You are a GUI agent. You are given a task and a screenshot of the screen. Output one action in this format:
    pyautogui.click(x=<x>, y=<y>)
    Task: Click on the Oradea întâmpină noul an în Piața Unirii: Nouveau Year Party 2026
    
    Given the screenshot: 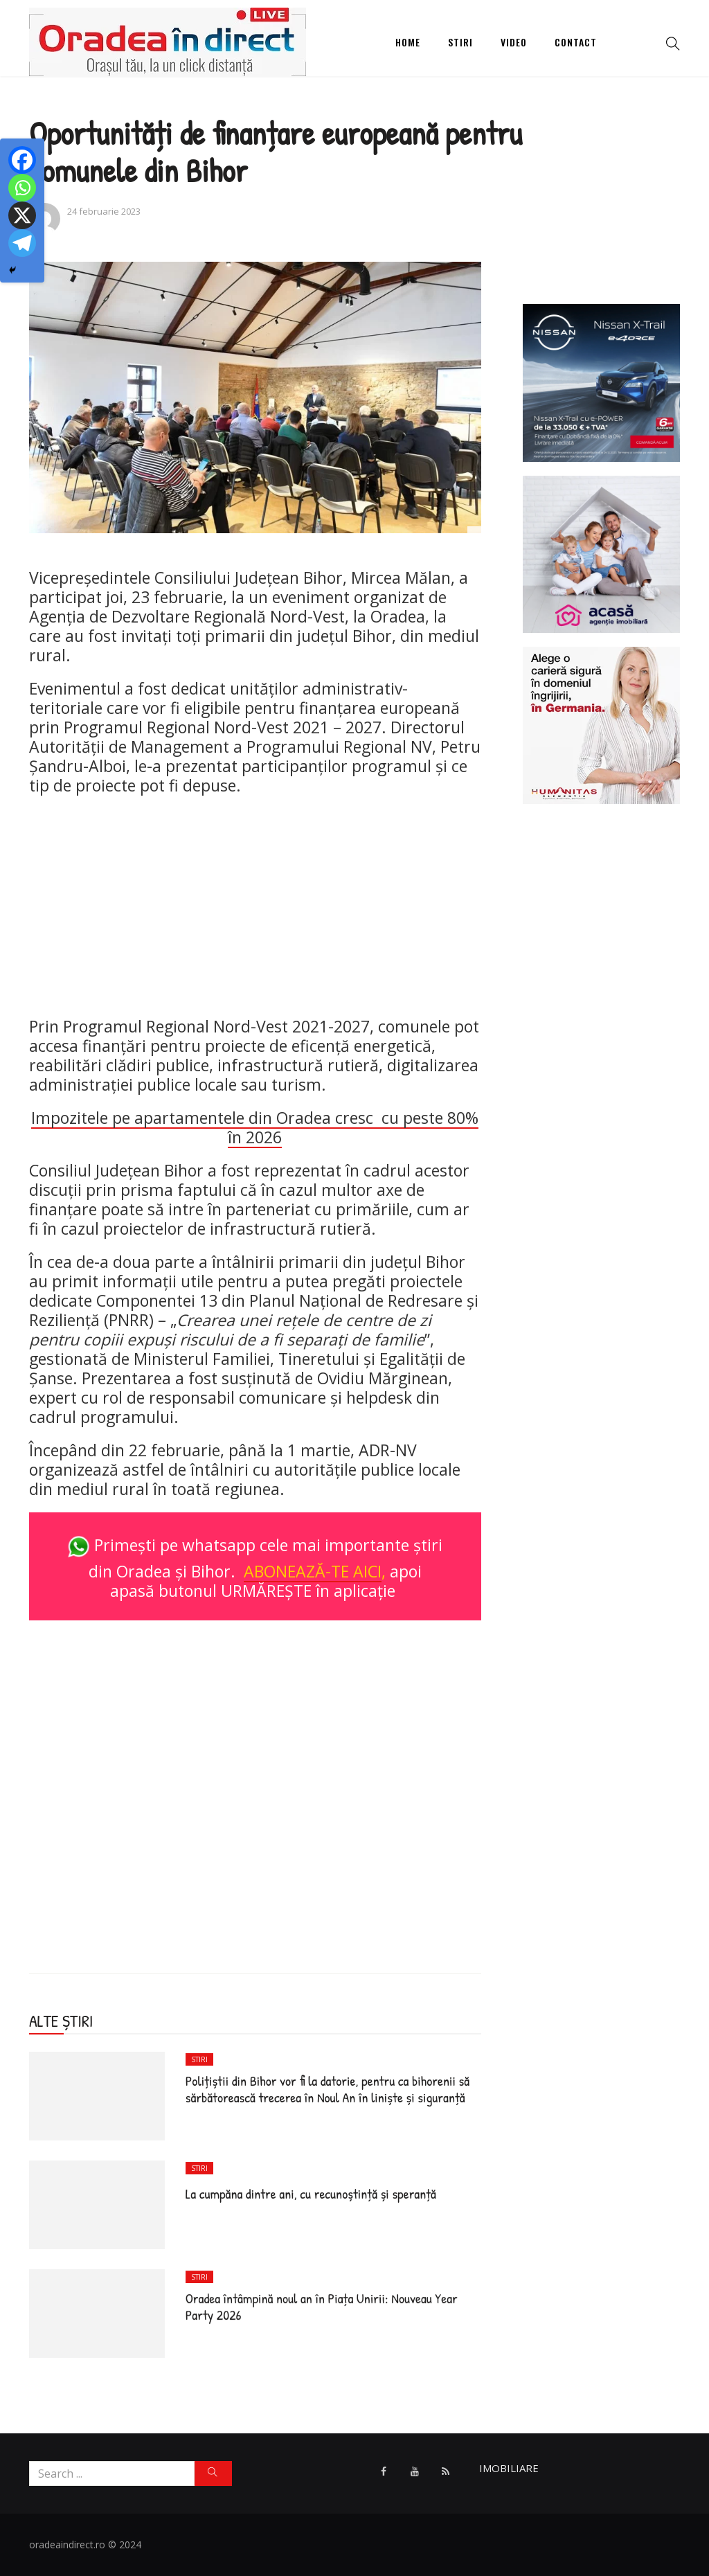 What is the action you would take?
    pyautogui.click(x=322, y=2306)
    